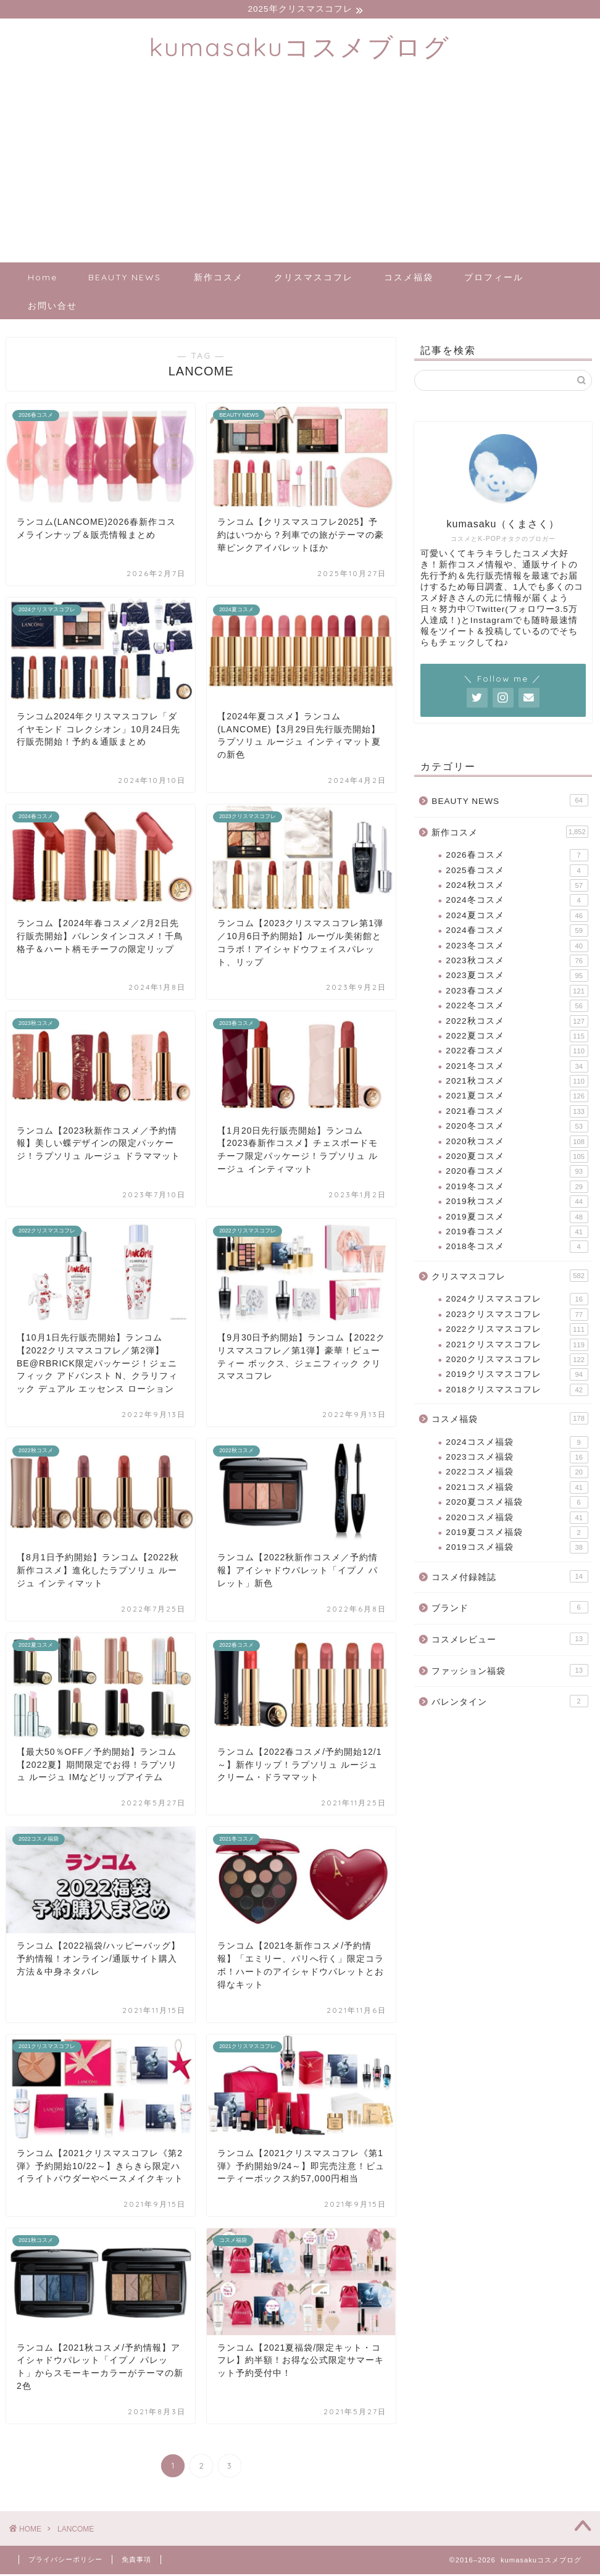  Describe the element at coordinates (517, 1504) in the screenshot. I see `2020夏コスメ福袋` at that location.